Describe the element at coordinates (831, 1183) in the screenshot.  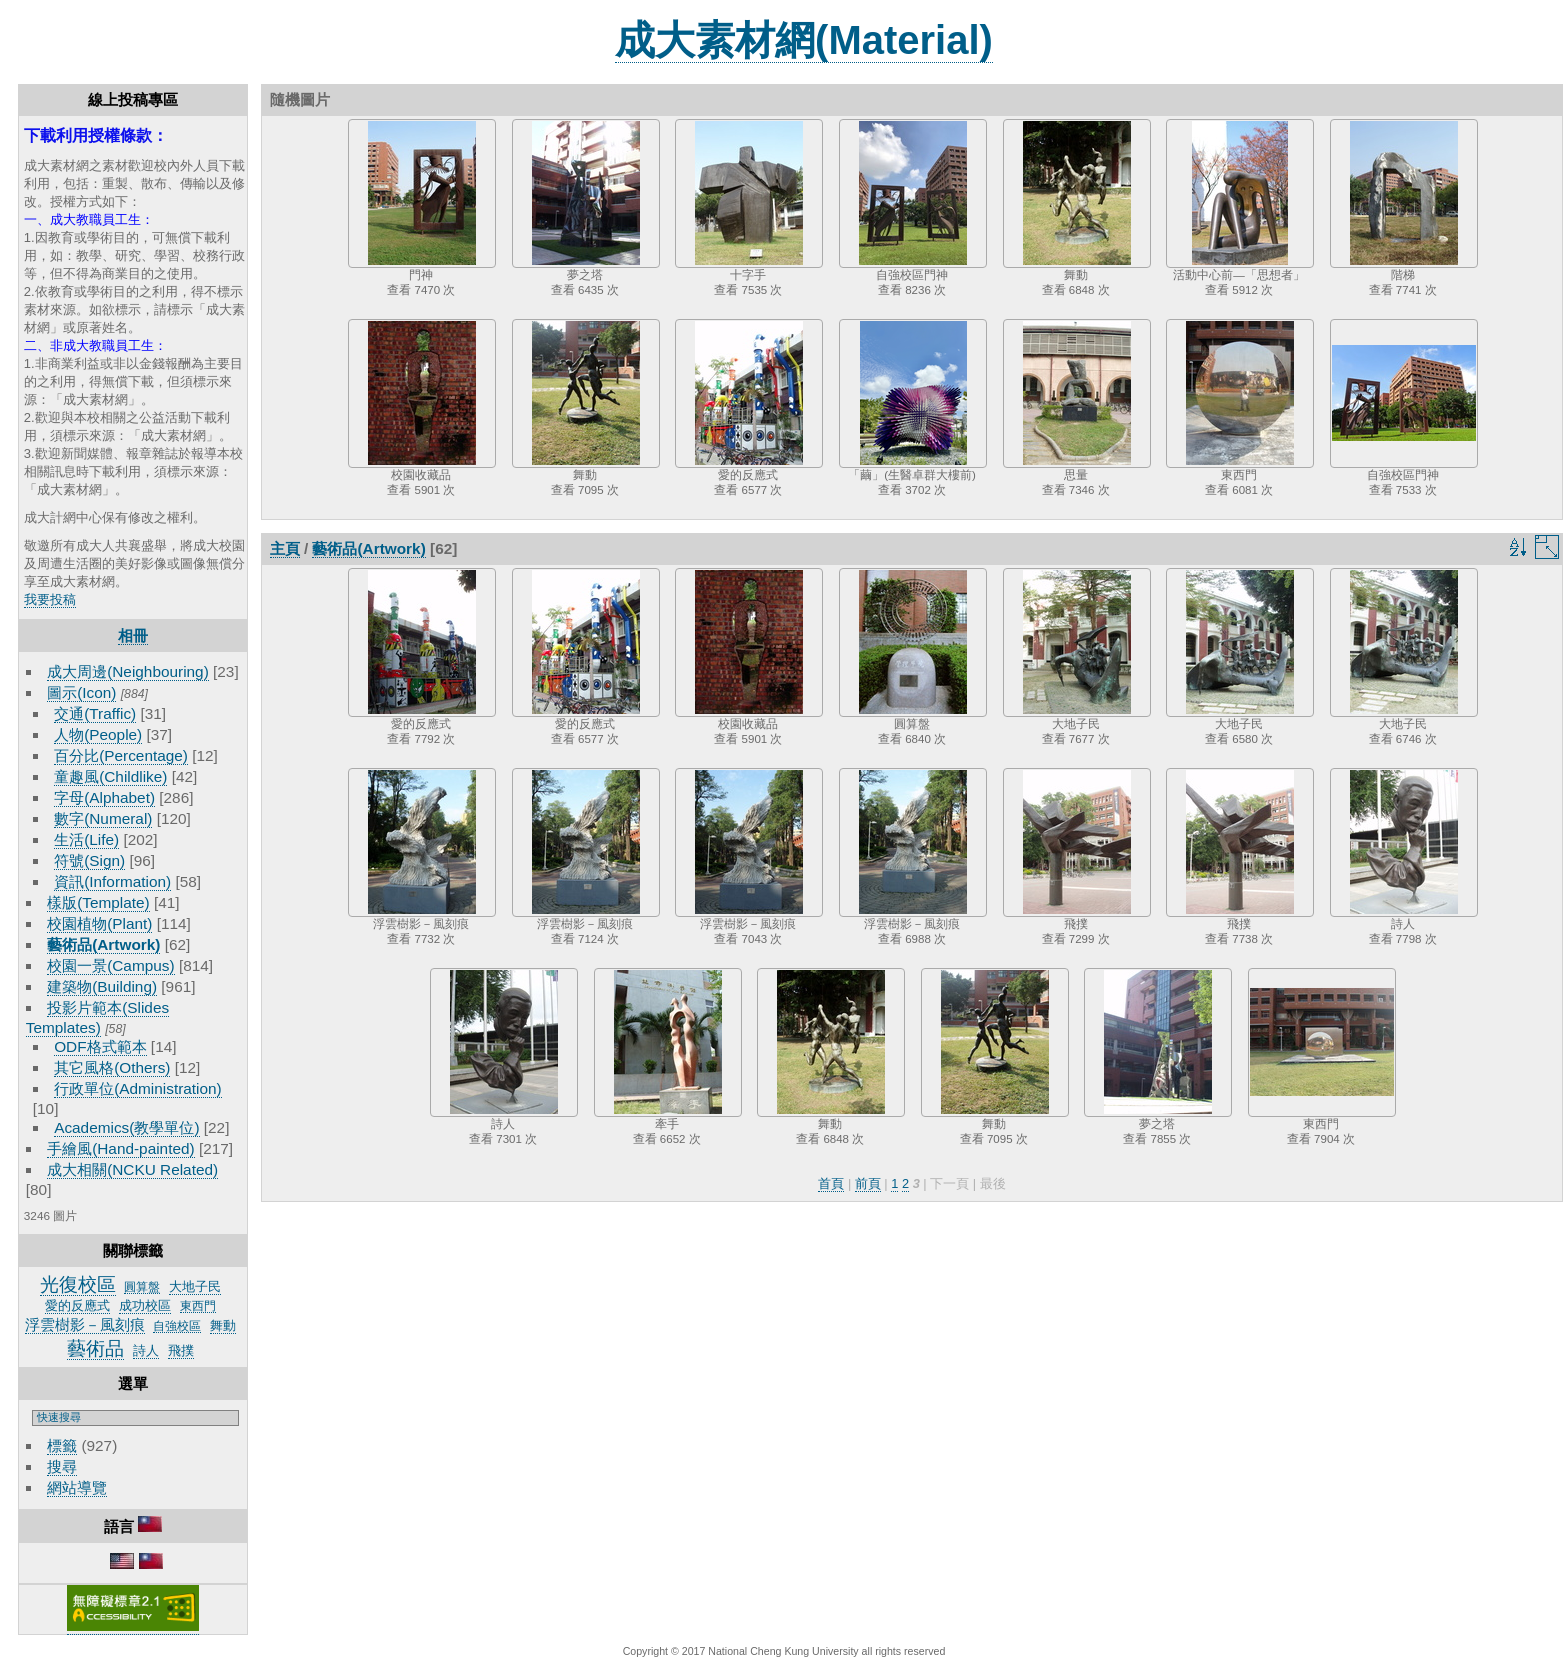
I see `首頁` at that location.